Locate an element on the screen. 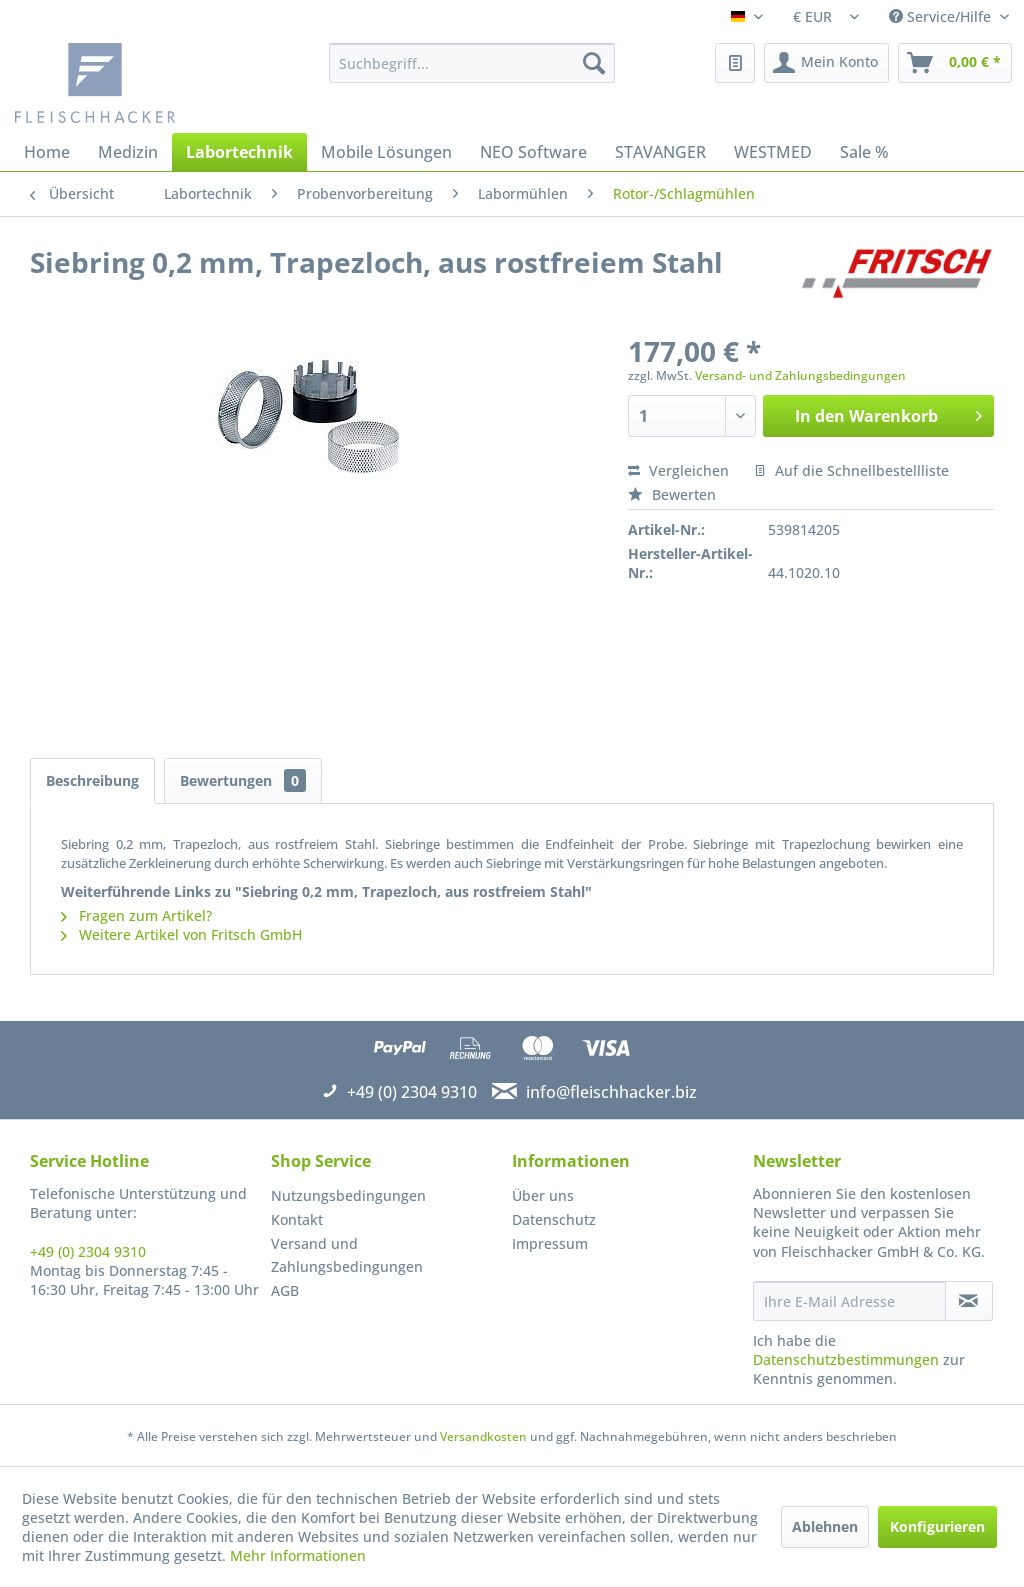 The image size is (1024, 1587). [Ihre E-Mail Adresse] is located at coordinates (849, 1301).